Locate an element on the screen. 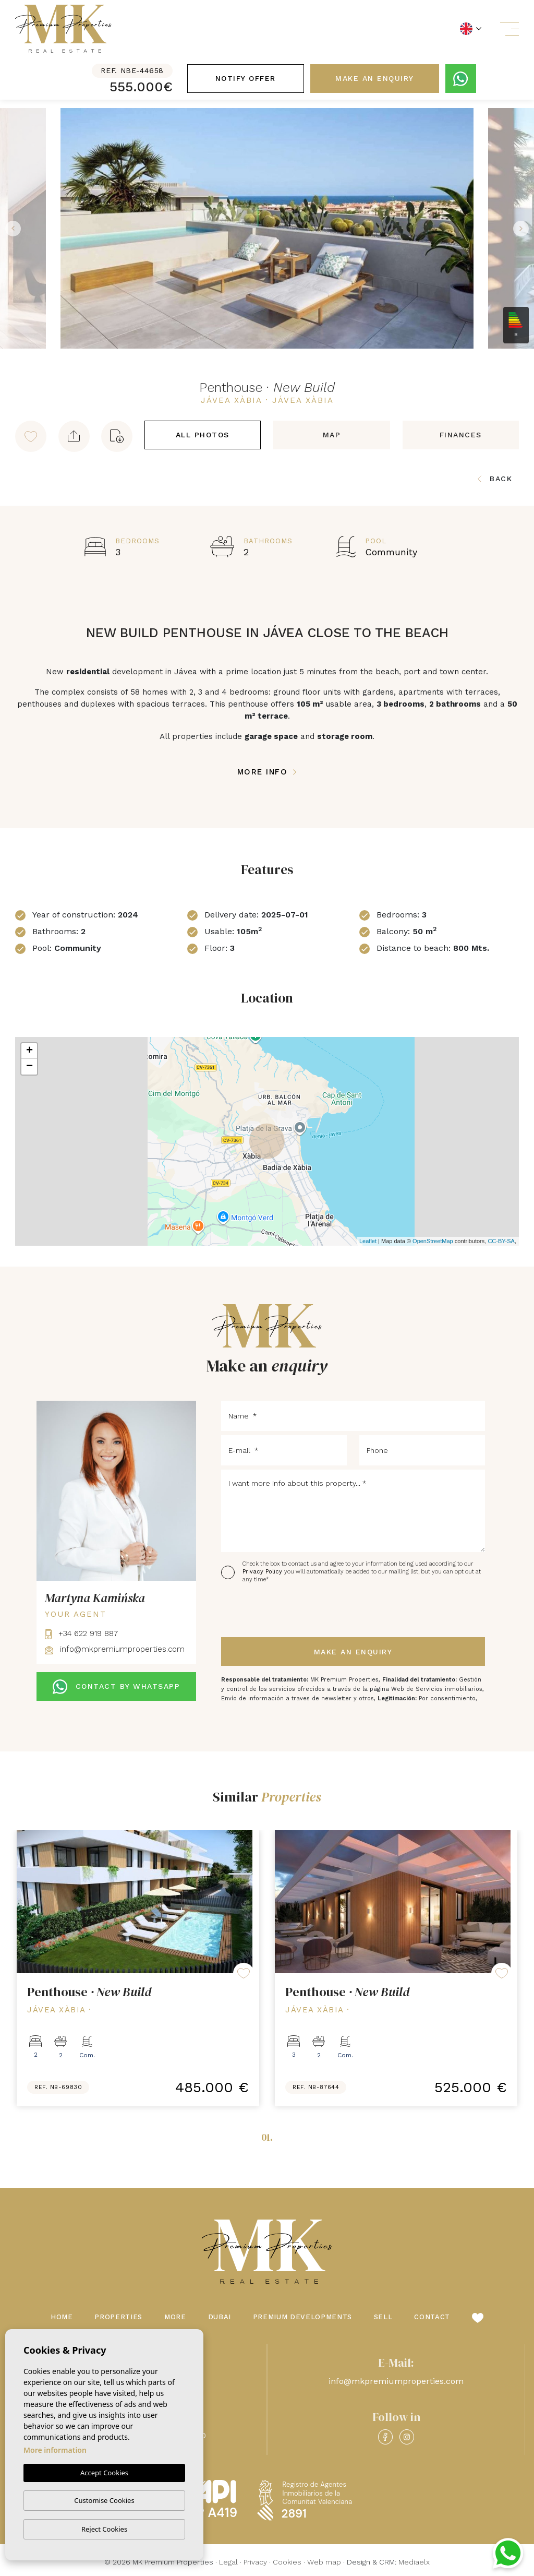 The width and height of the screenshot is (534, 2576). Back is located at coordinates (495, 478).